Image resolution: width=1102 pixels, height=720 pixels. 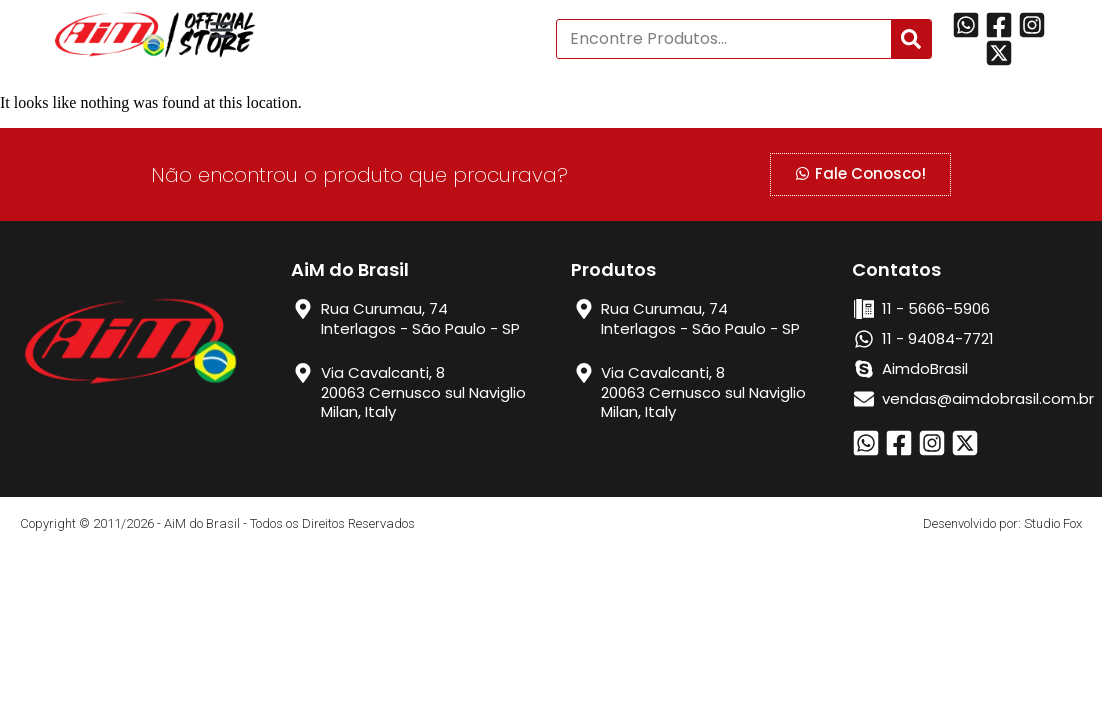 I want to click on Desenvolvido por: Studio Fox, so click(x=1002, y=523).